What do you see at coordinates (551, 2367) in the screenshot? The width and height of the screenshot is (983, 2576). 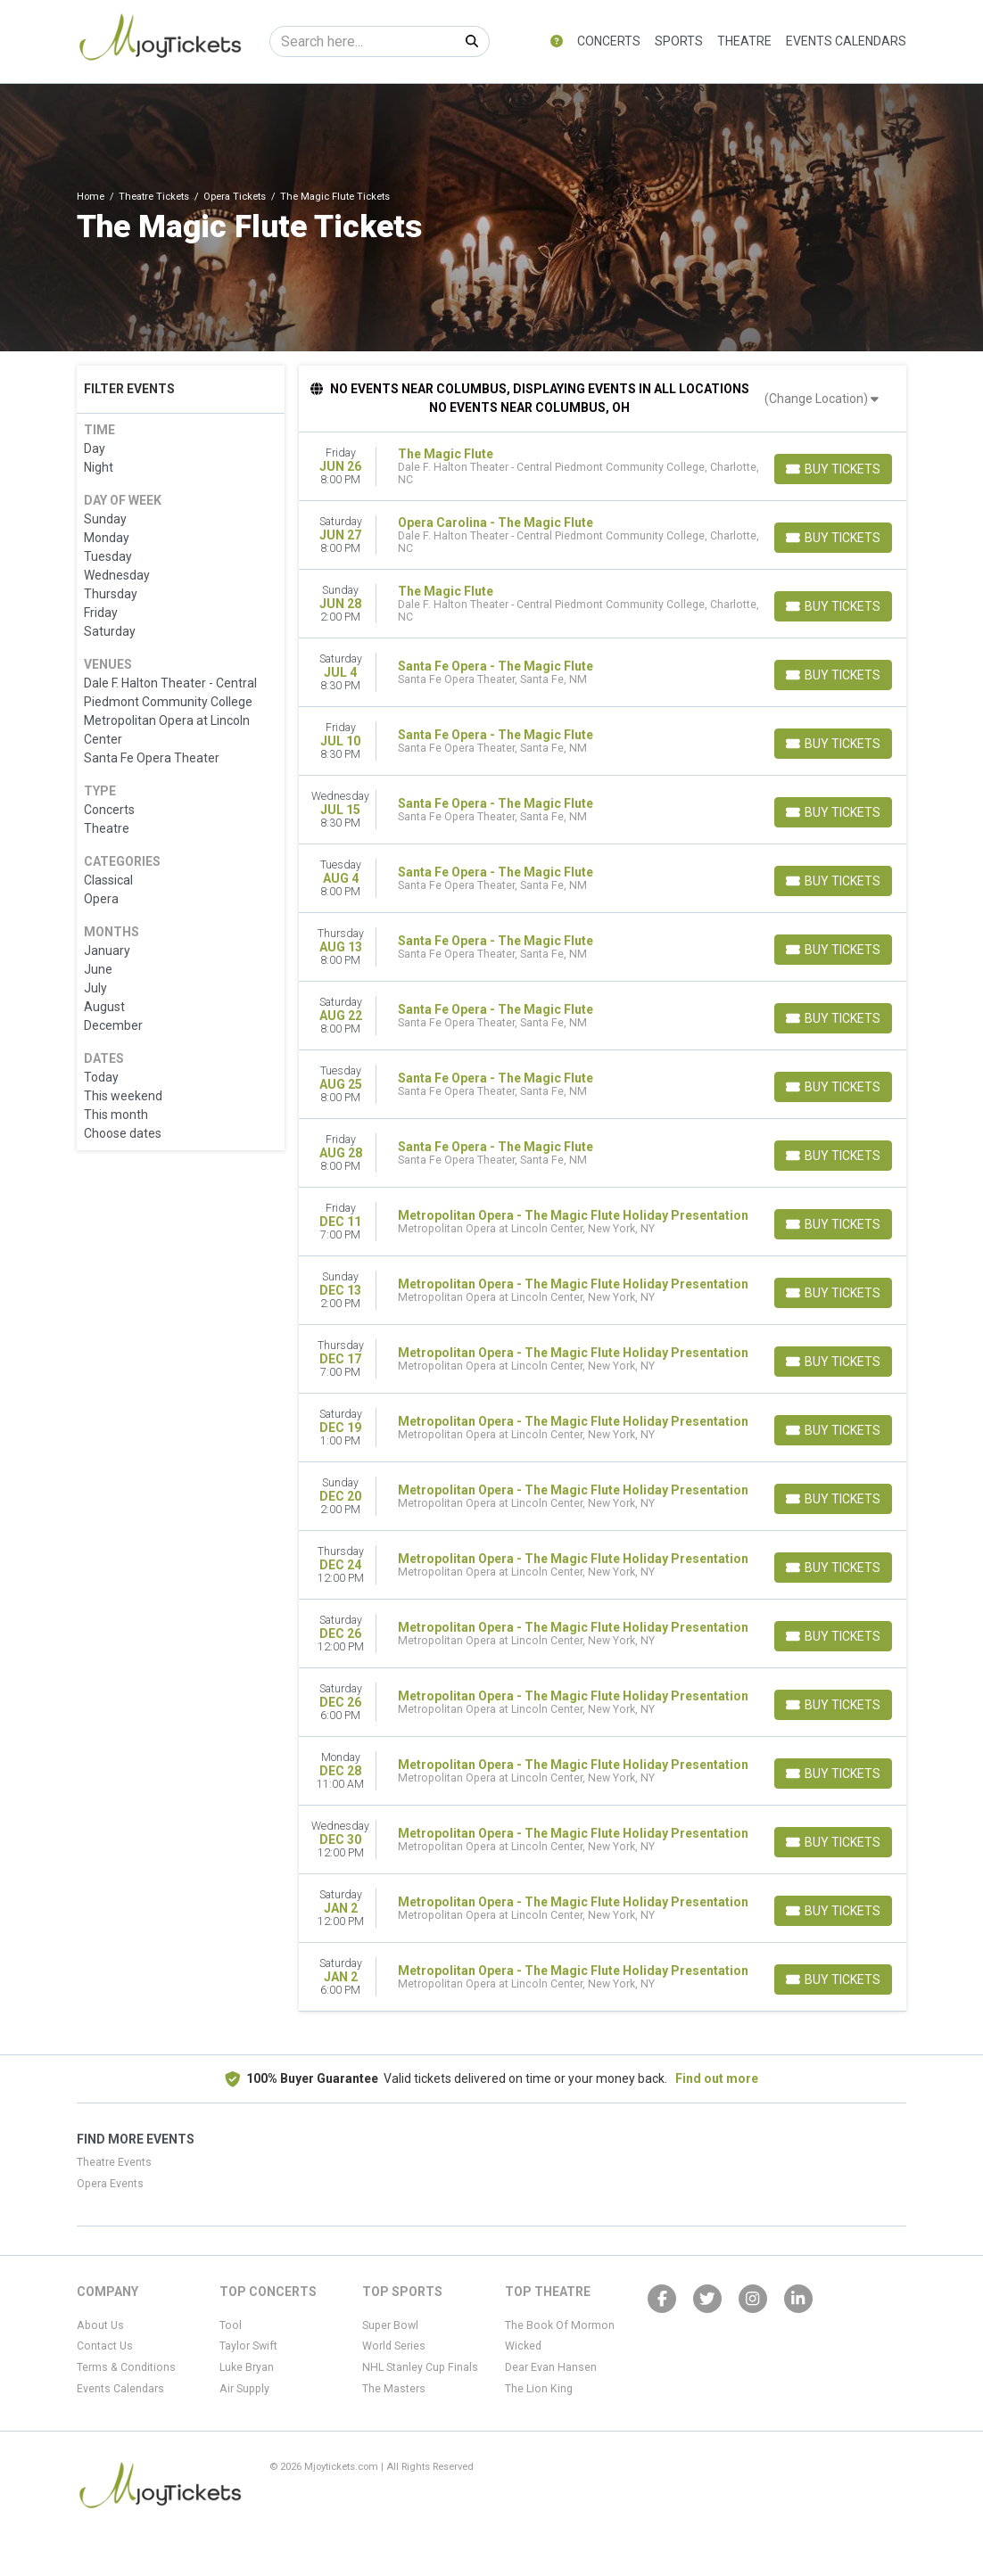 I see `Dear Evan Hansen` at bounding box center [551, 2367].